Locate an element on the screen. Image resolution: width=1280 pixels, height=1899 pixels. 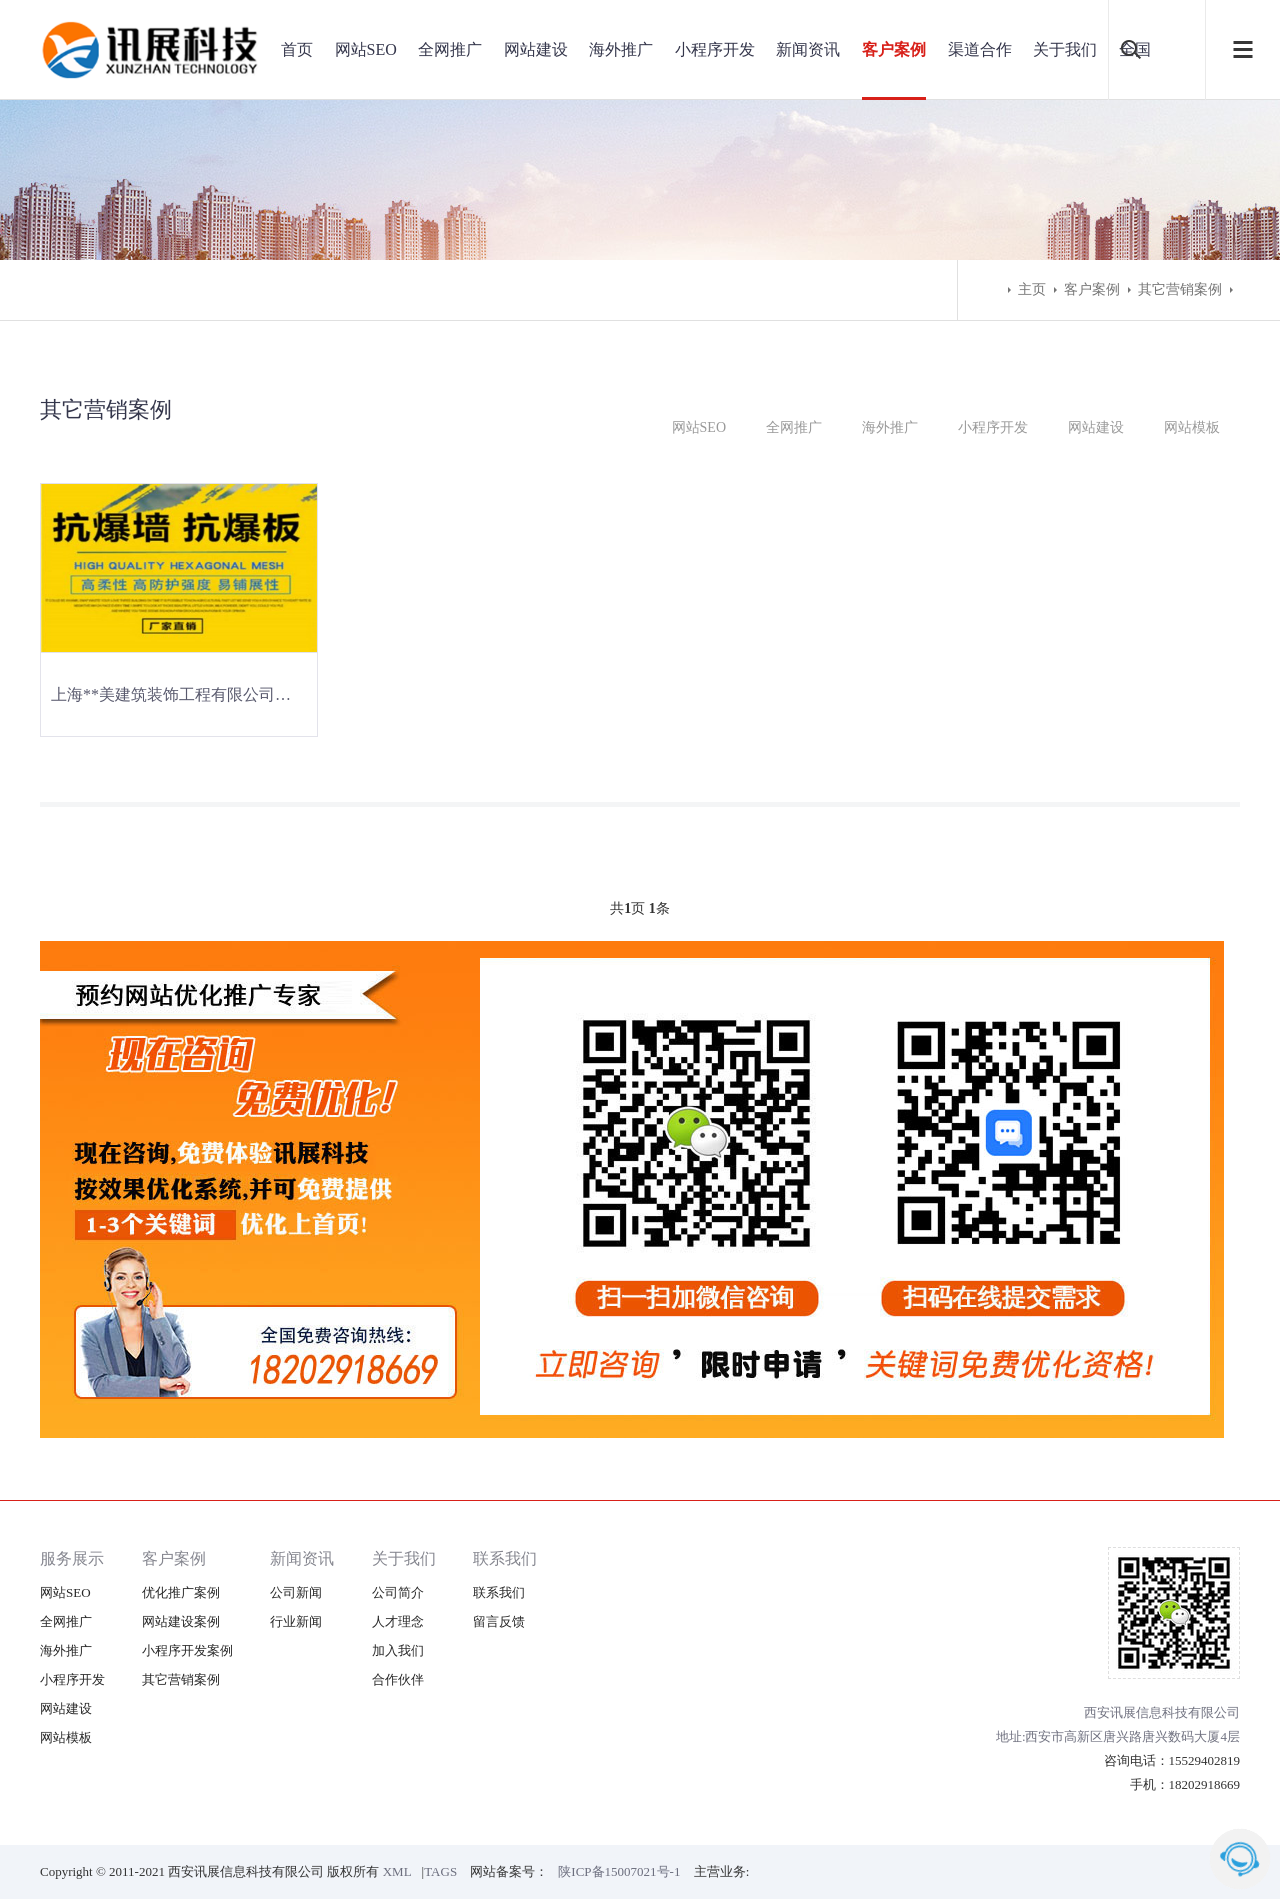
服务展示 is located at coordinates (72, 1558).